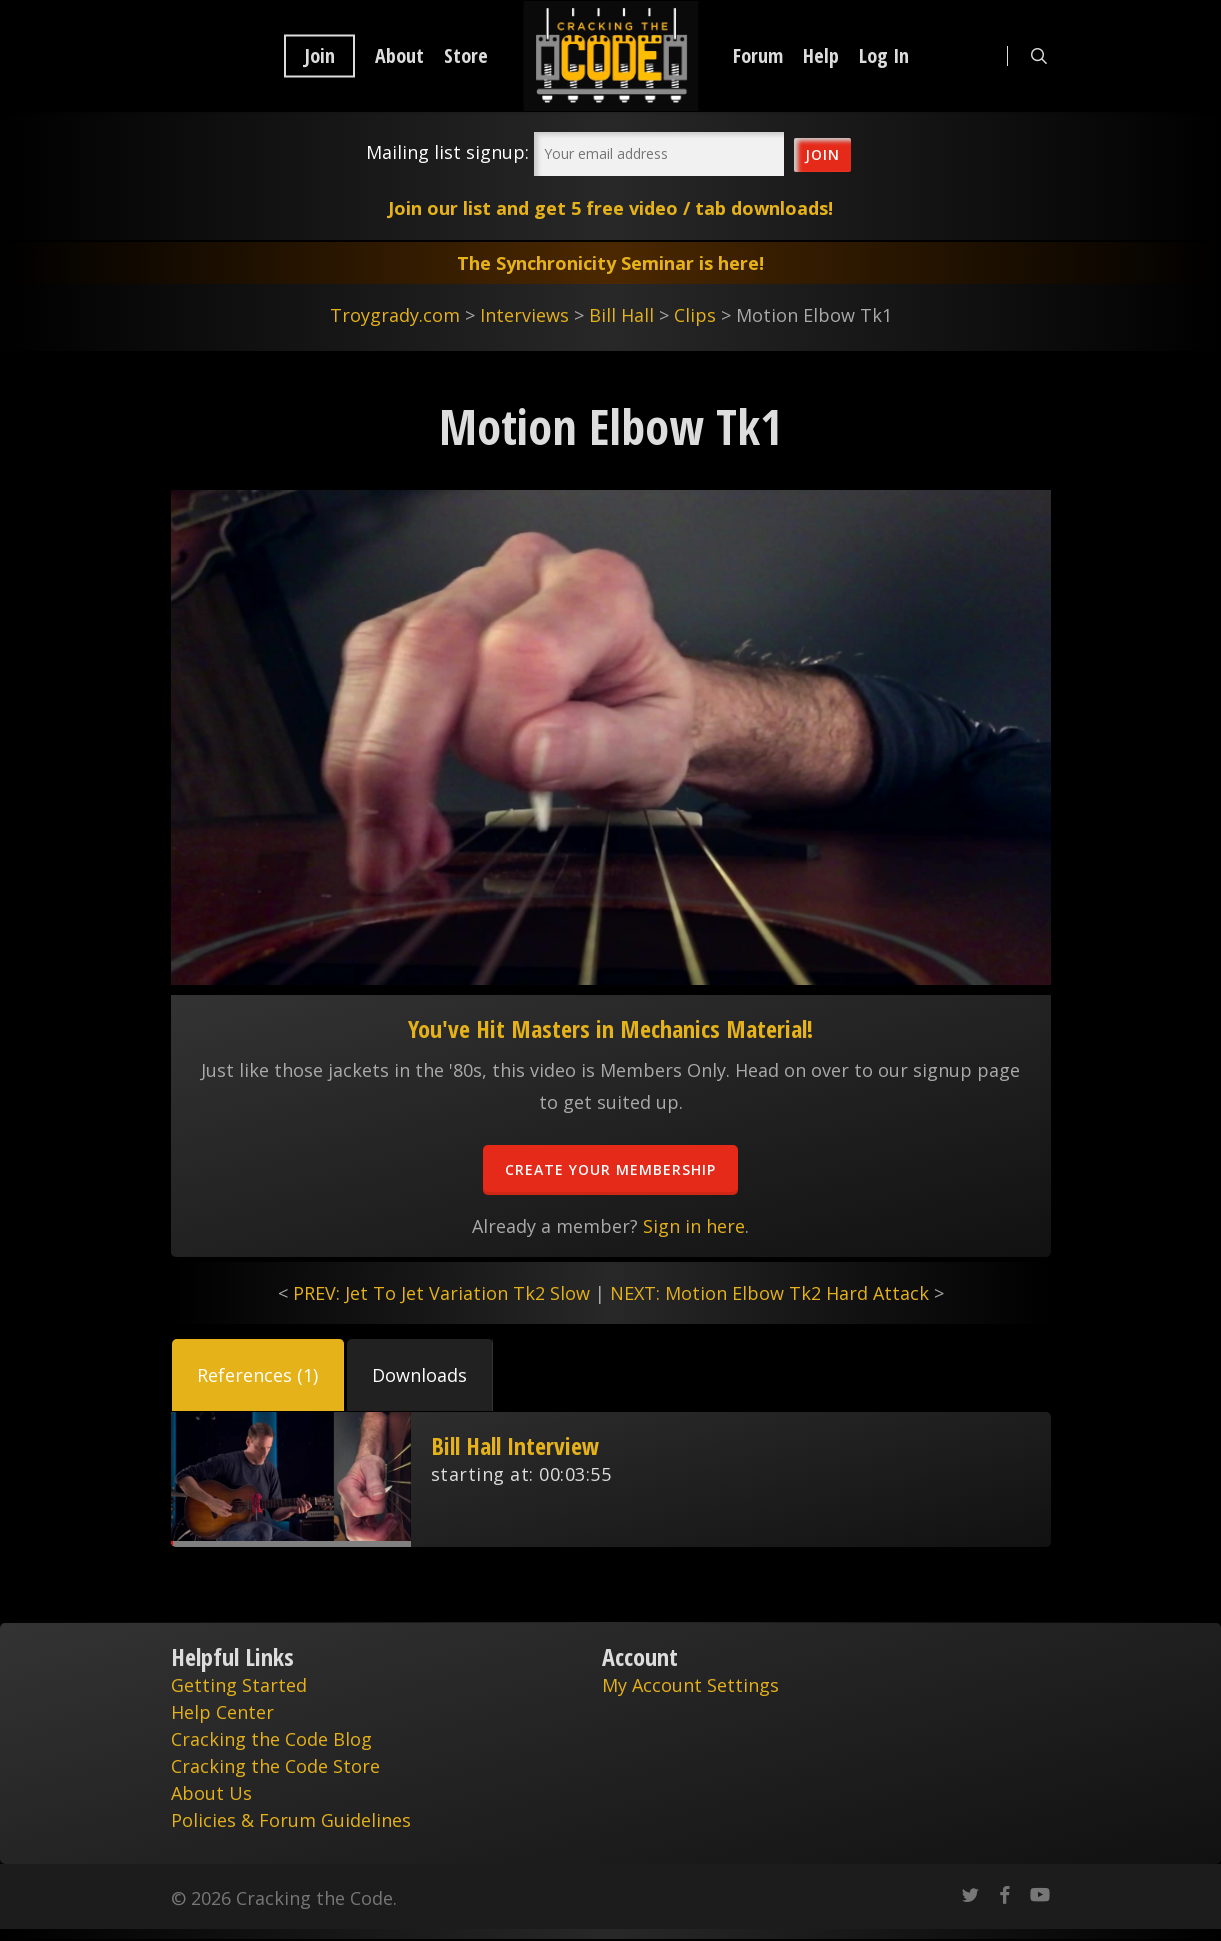 This screenshot has width=1221, height=1941. What do you see at coordinates (884, 56) in the screenshot?
I see `Log In` at bounding box center [884, 56].